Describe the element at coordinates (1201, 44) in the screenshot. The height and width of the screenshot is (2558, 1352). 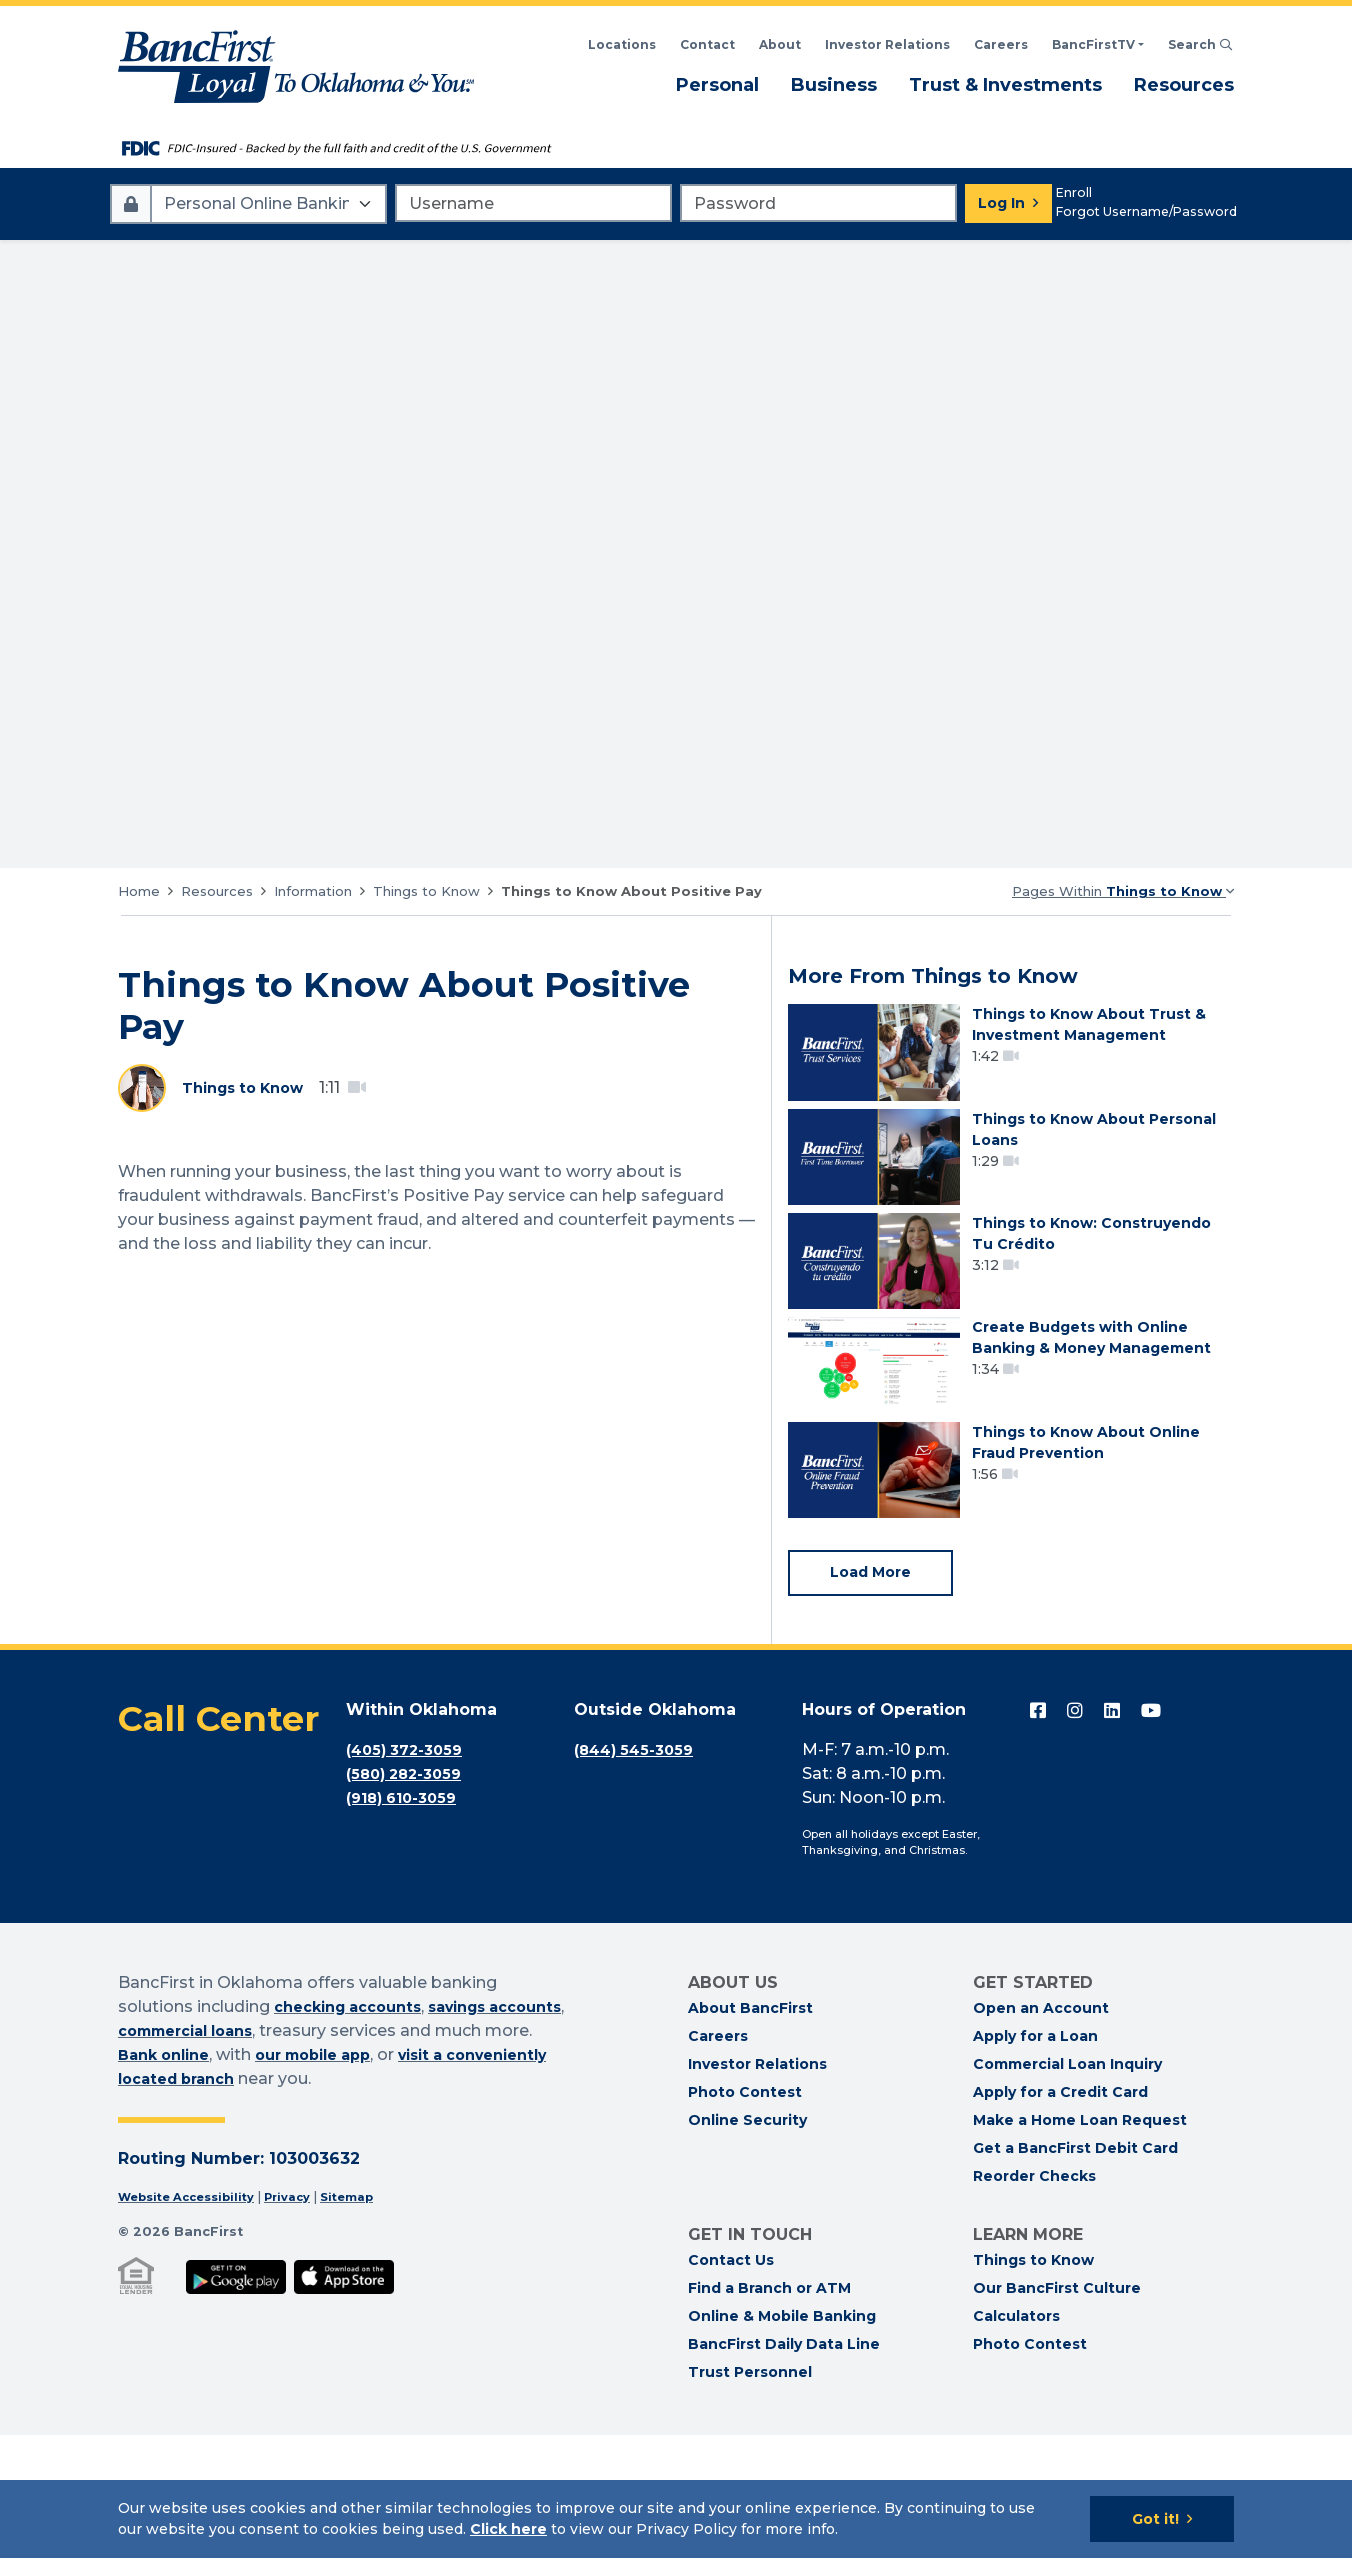
I see `Search` at that location.